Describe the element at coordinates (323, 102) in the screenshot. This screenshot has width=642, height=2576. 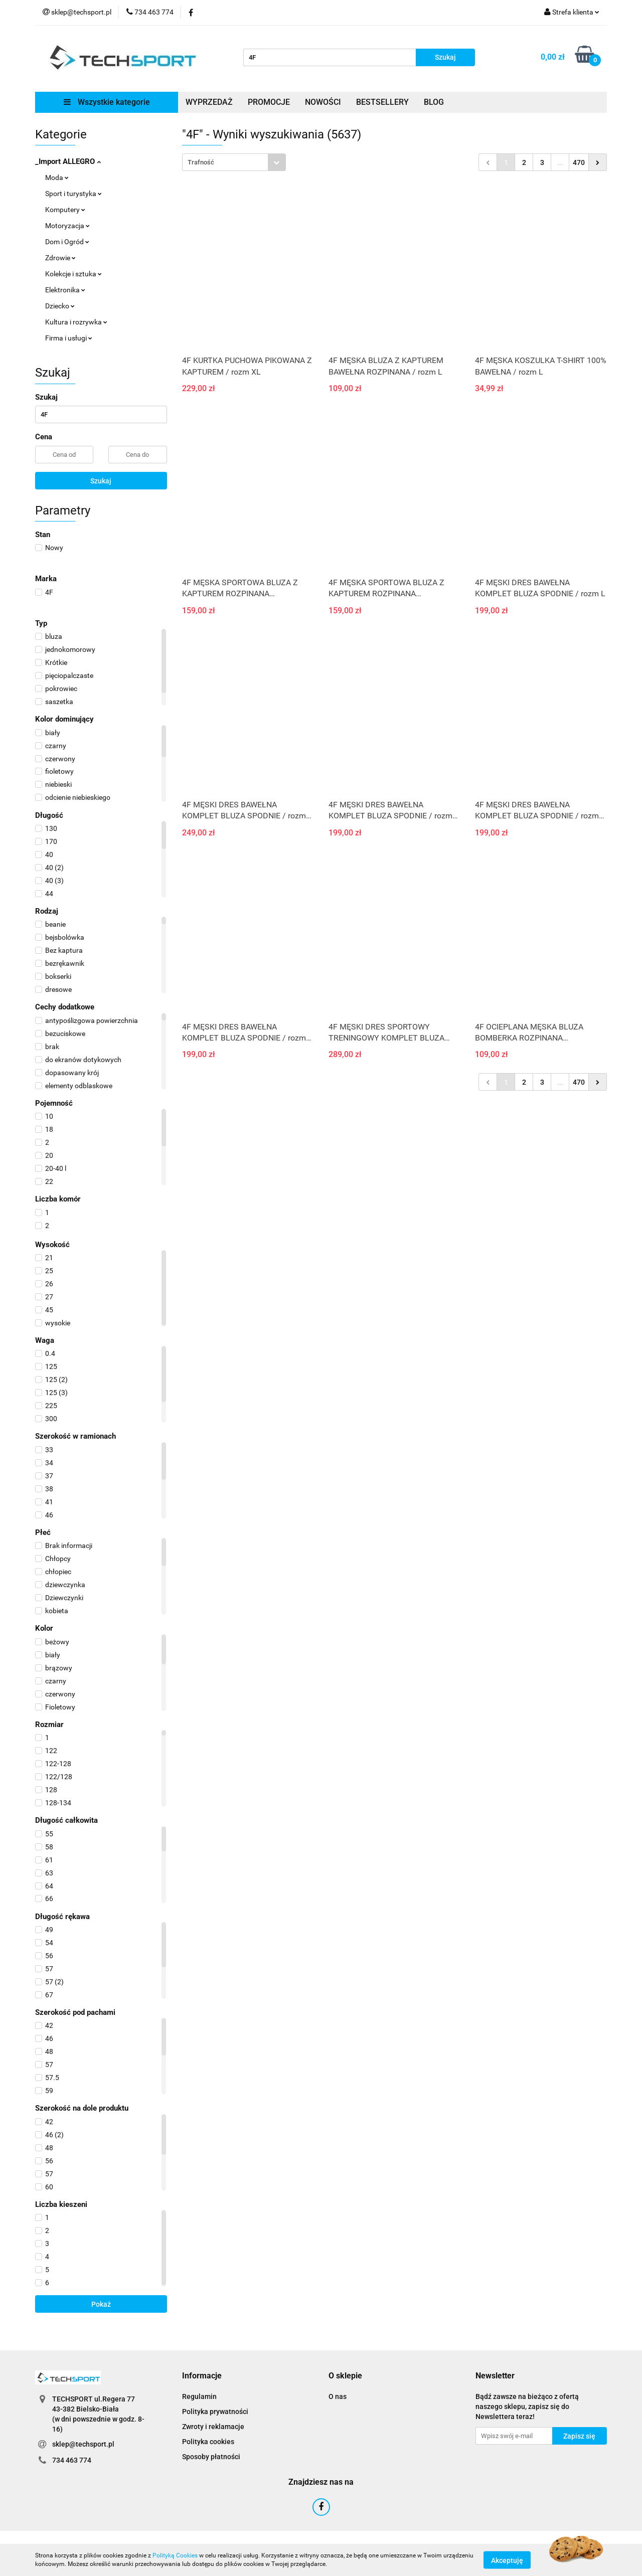
I see `NOWOŚCI` at that location.